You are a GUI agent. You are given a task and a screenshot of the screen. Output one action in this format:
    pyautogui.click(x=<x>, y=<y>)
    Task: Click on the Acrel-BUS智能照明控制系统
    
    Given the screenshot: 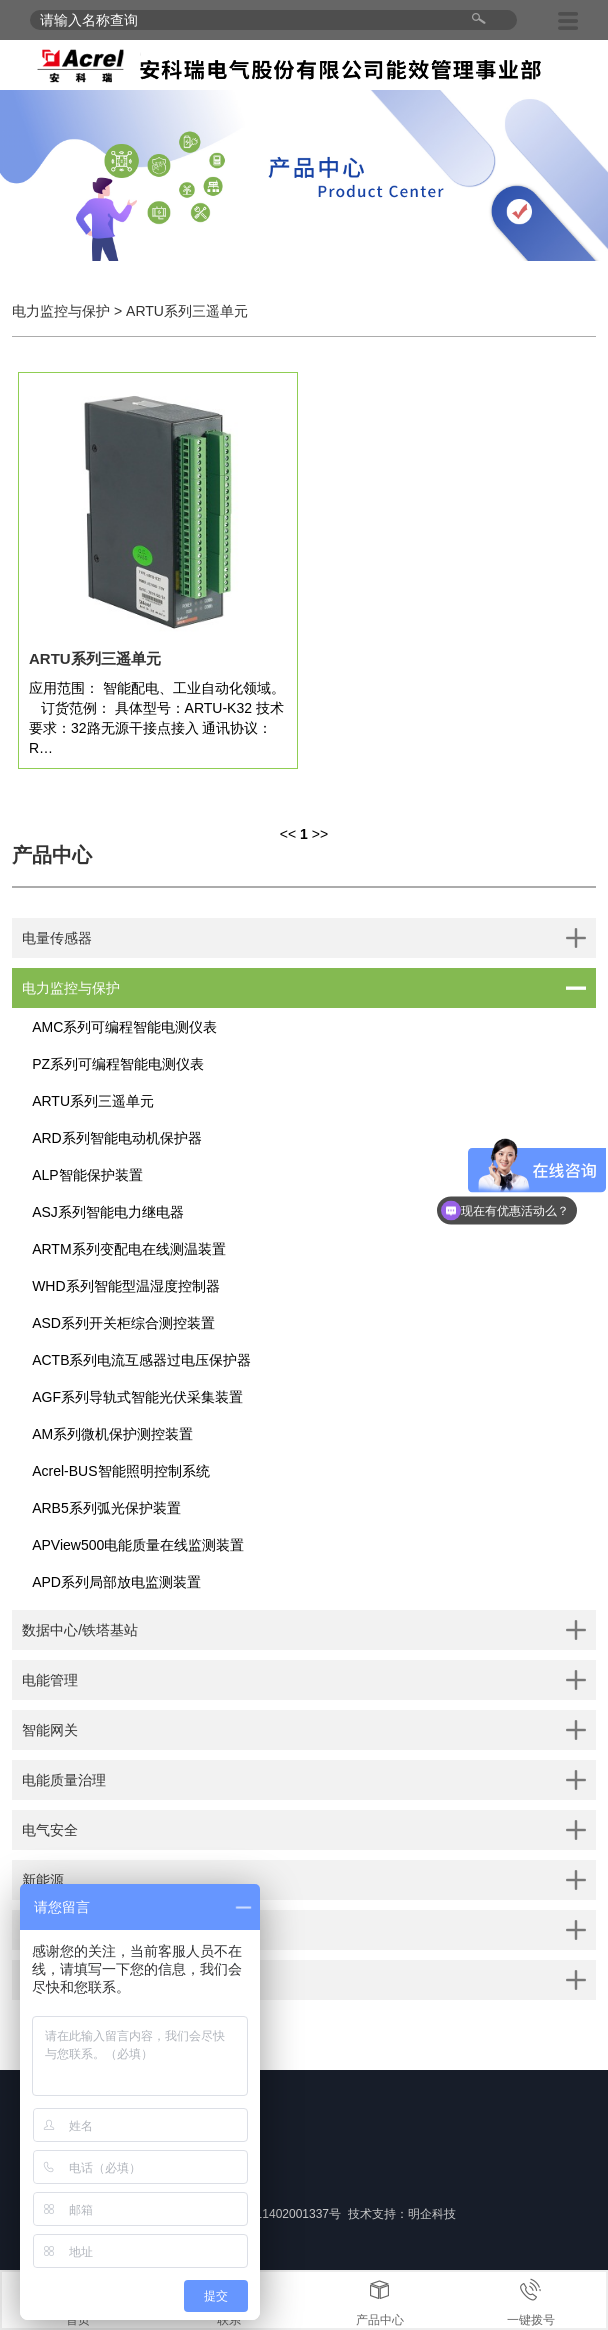 What is the action you would take?
    pyautogui.click(x=120, y=1471)
    